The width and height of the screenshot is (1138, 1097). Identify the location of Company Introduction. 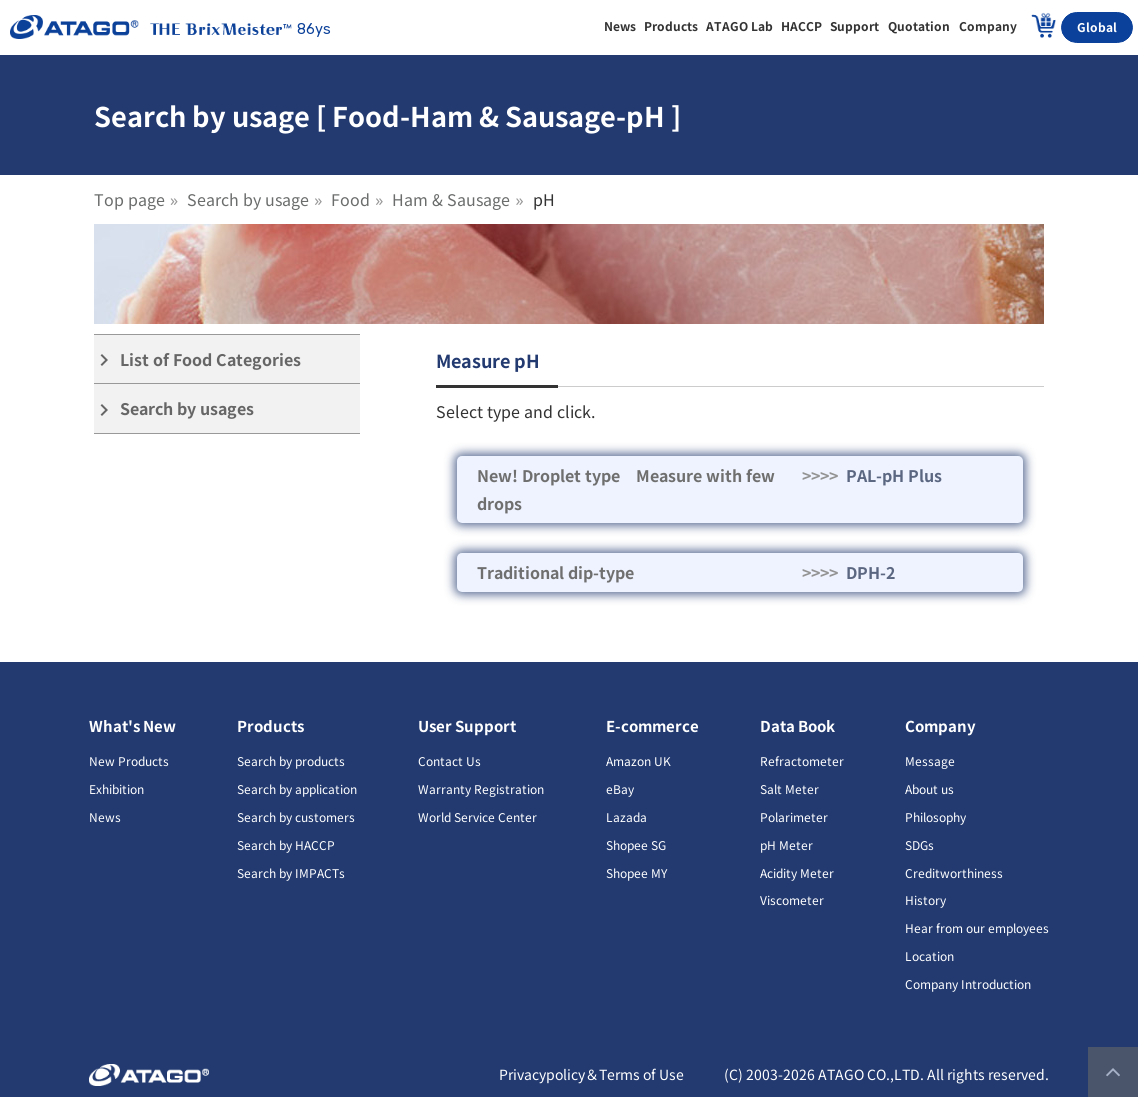
(968, 983).